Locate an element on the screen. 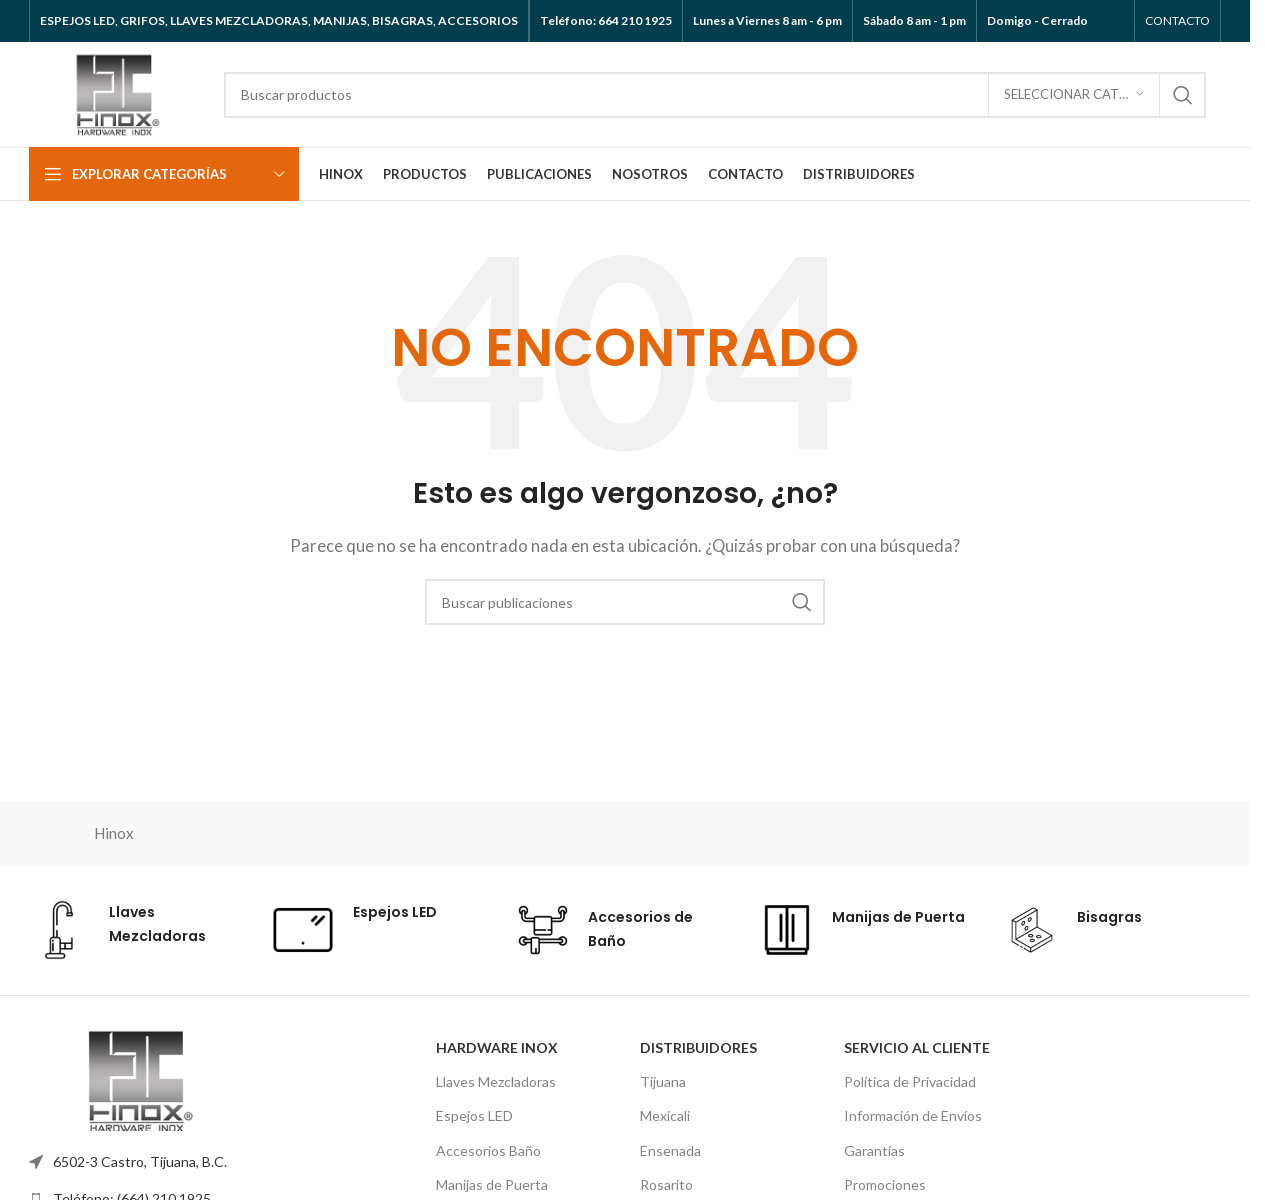 This screenshot has height=1200, width=1265. [Logotipo del sitio] is located at coordinates (116, 92).